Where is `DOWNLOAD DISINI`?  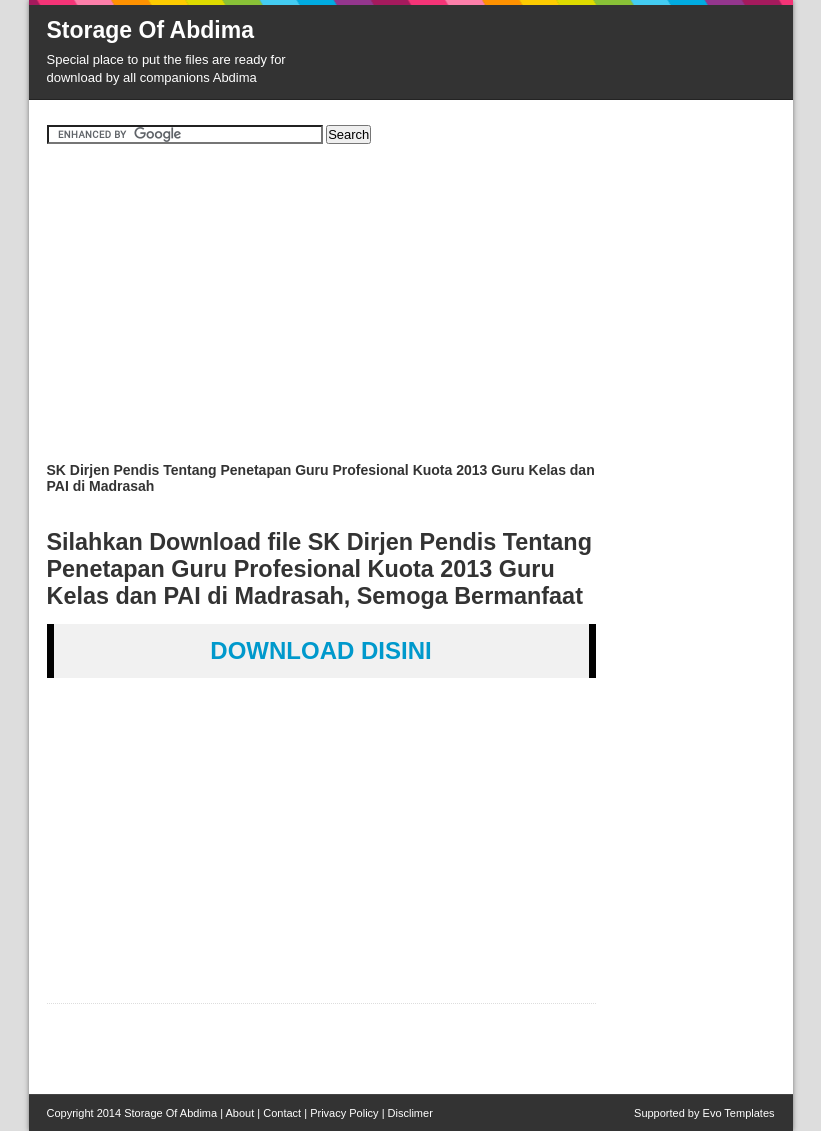 DOWNLOAD DISINI is located at coordinates (320, 650).